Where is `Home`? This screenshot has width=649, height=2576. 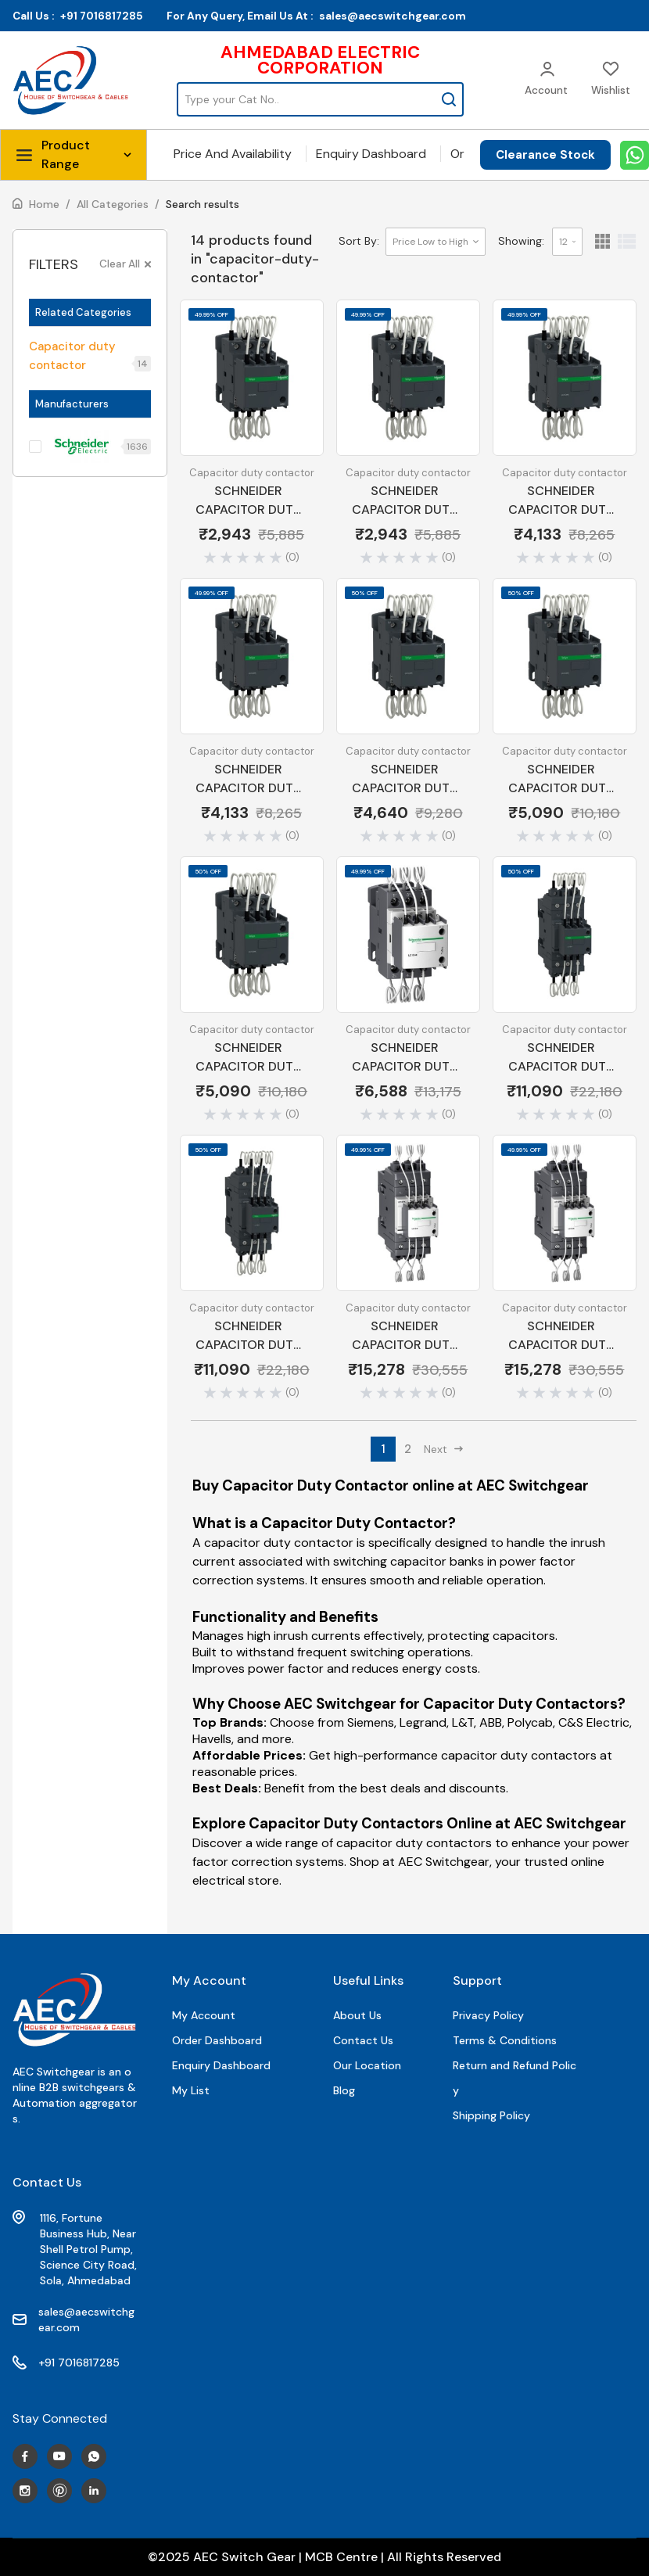
Home is located at coordinates (44, 204).